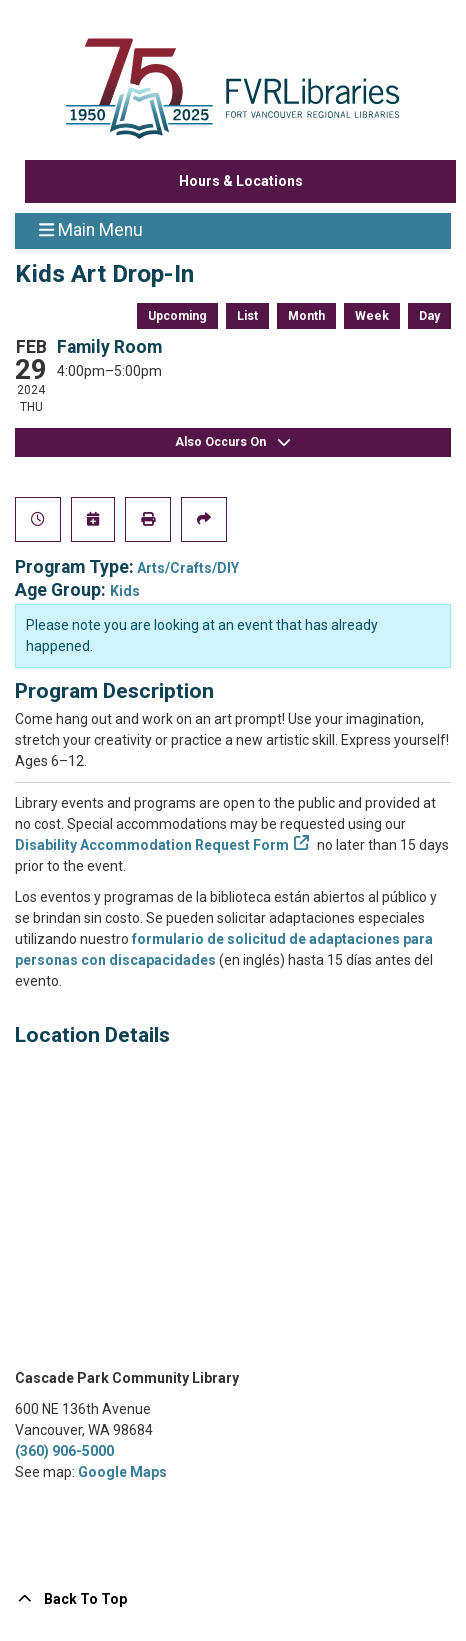 This screenshot has height=1641, width=466. I want to click on Hours & Locations, so click(241, 181).